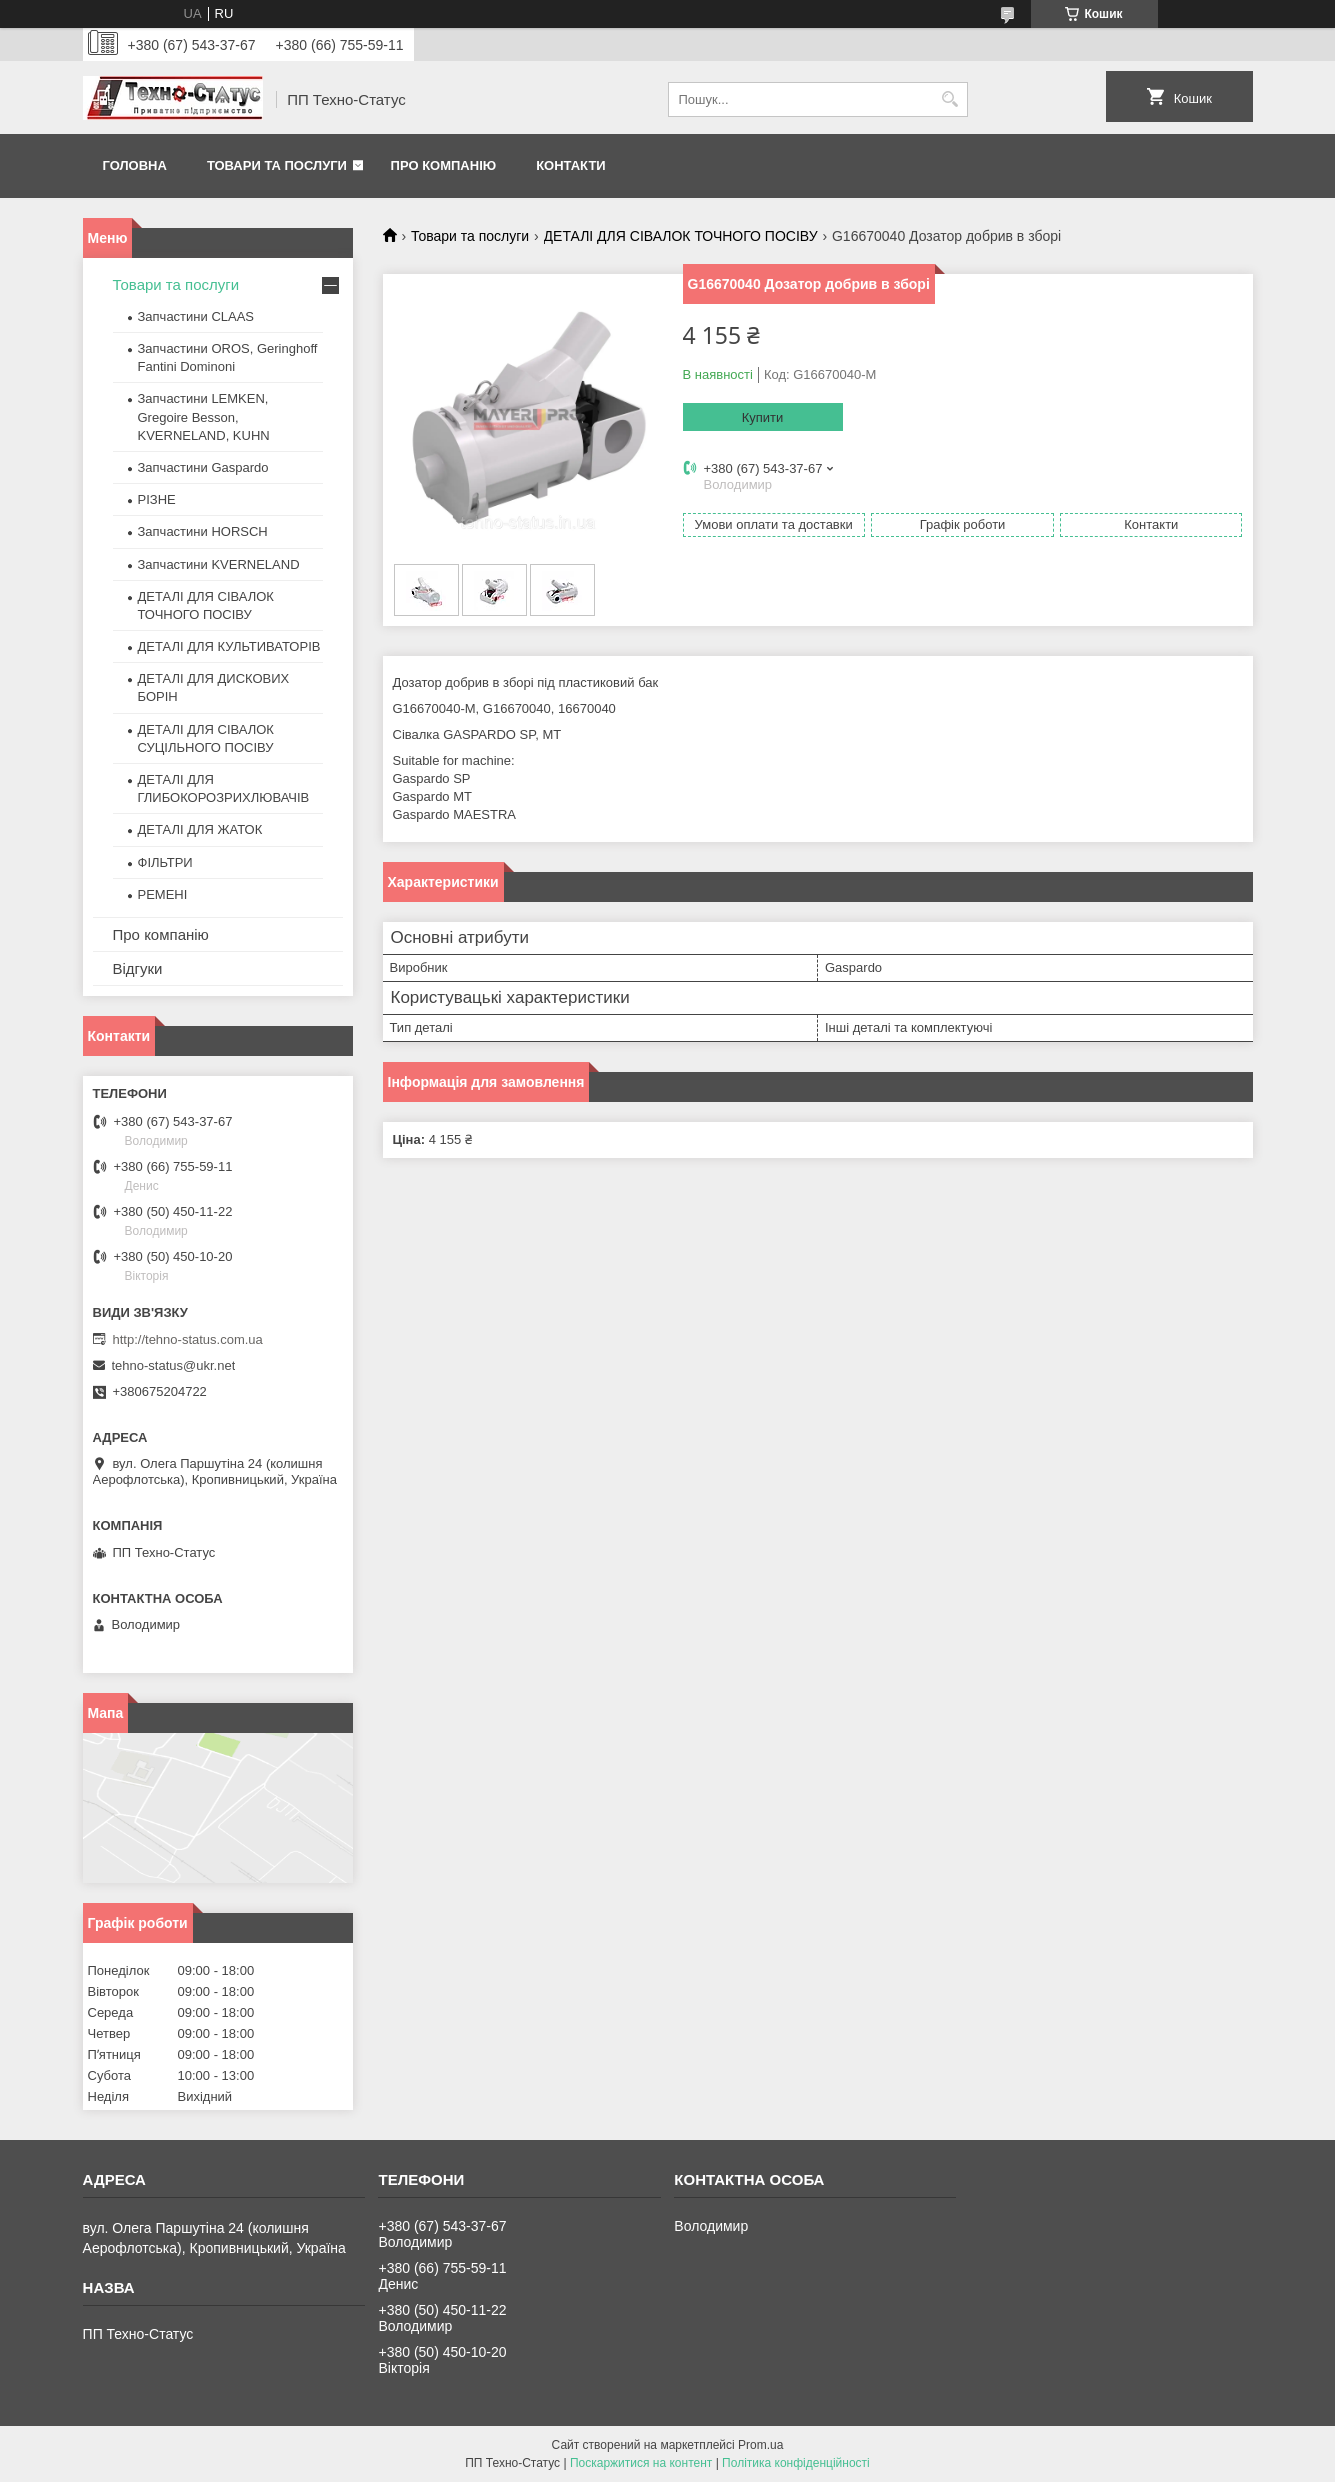 The width and height of the screenshot is (1335, 2482). What do you see at coordinates (203, 531) in the screenshot?
I see `Запчастини HORSCH` at bounding box center [203, 531].